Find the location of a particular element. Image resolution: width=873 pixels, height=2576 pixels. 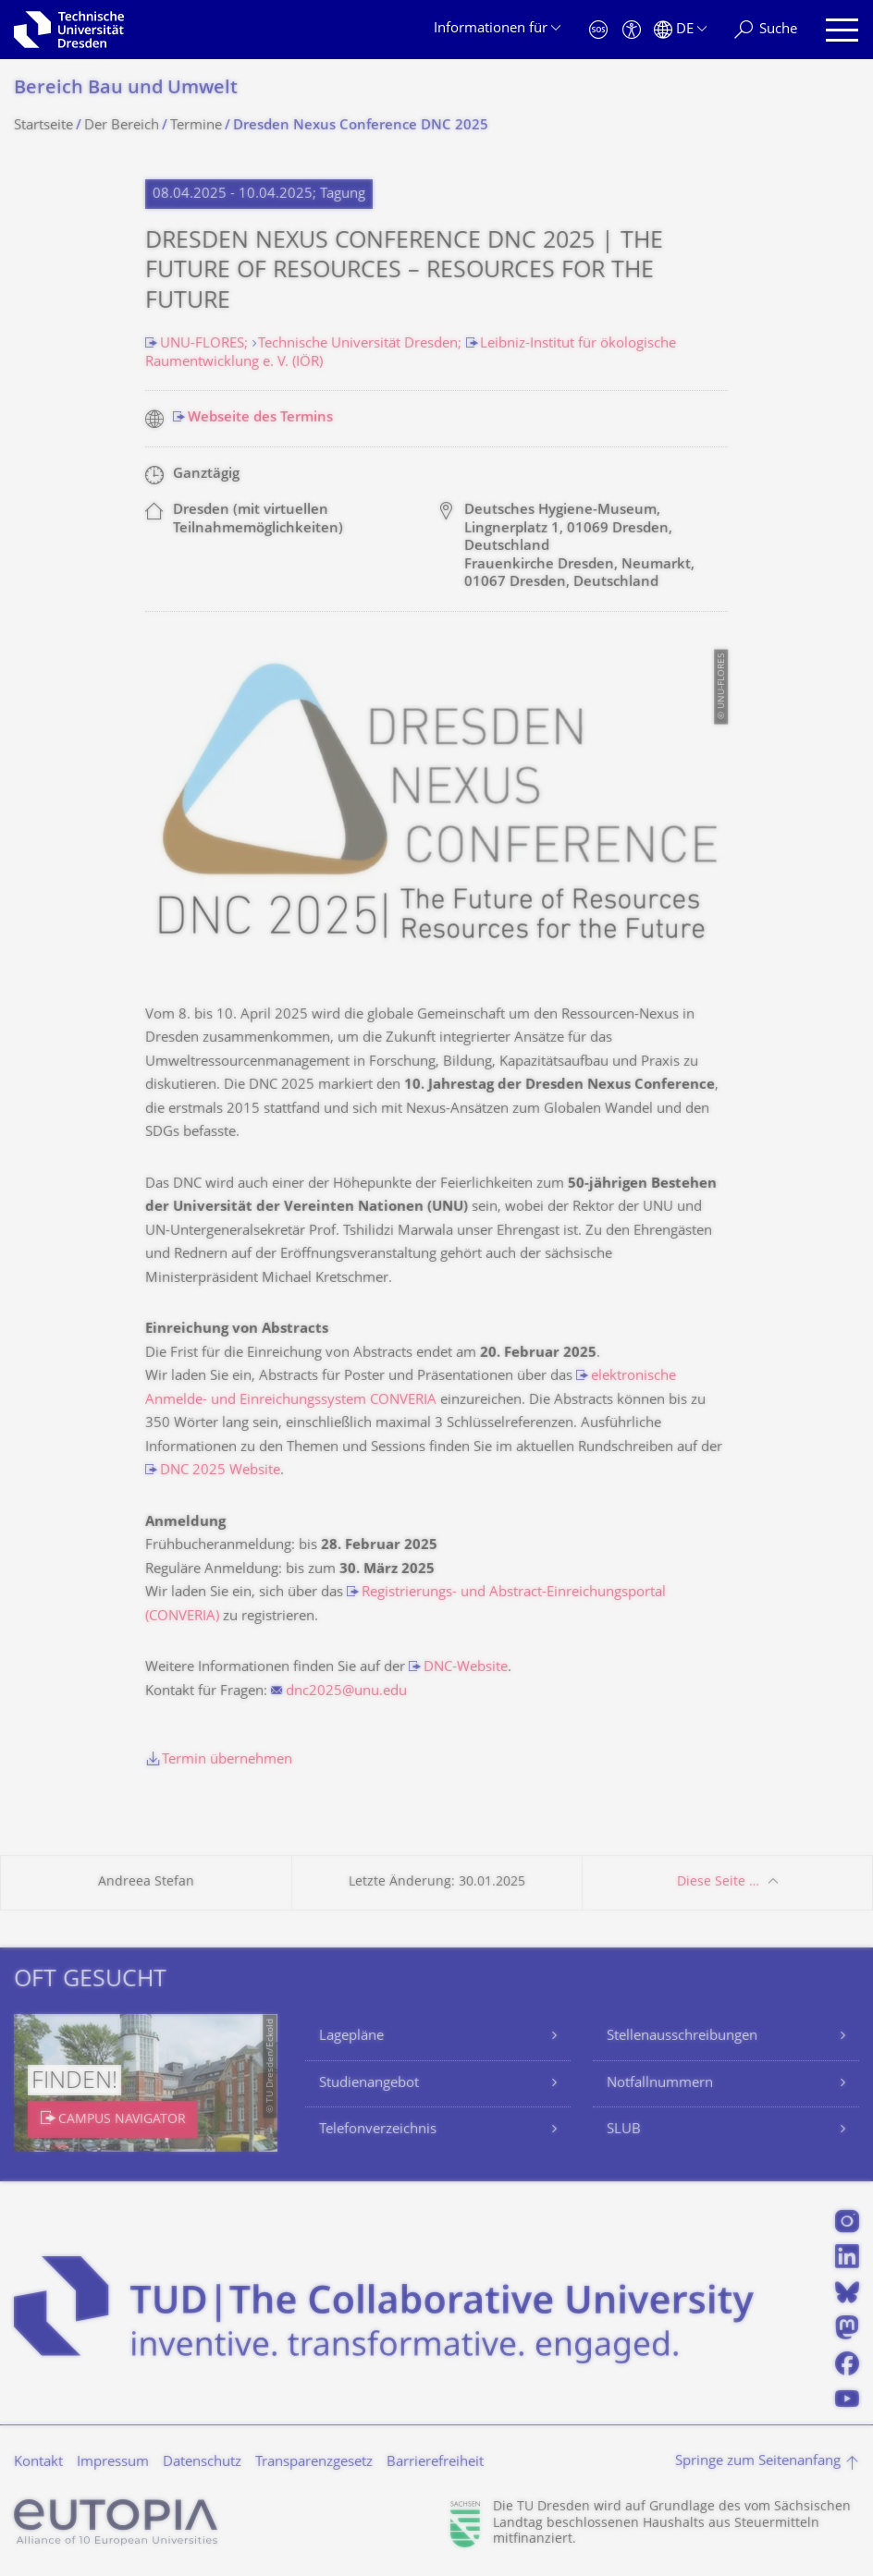

UNU-FLORES; is located at coordinates (206, 344).